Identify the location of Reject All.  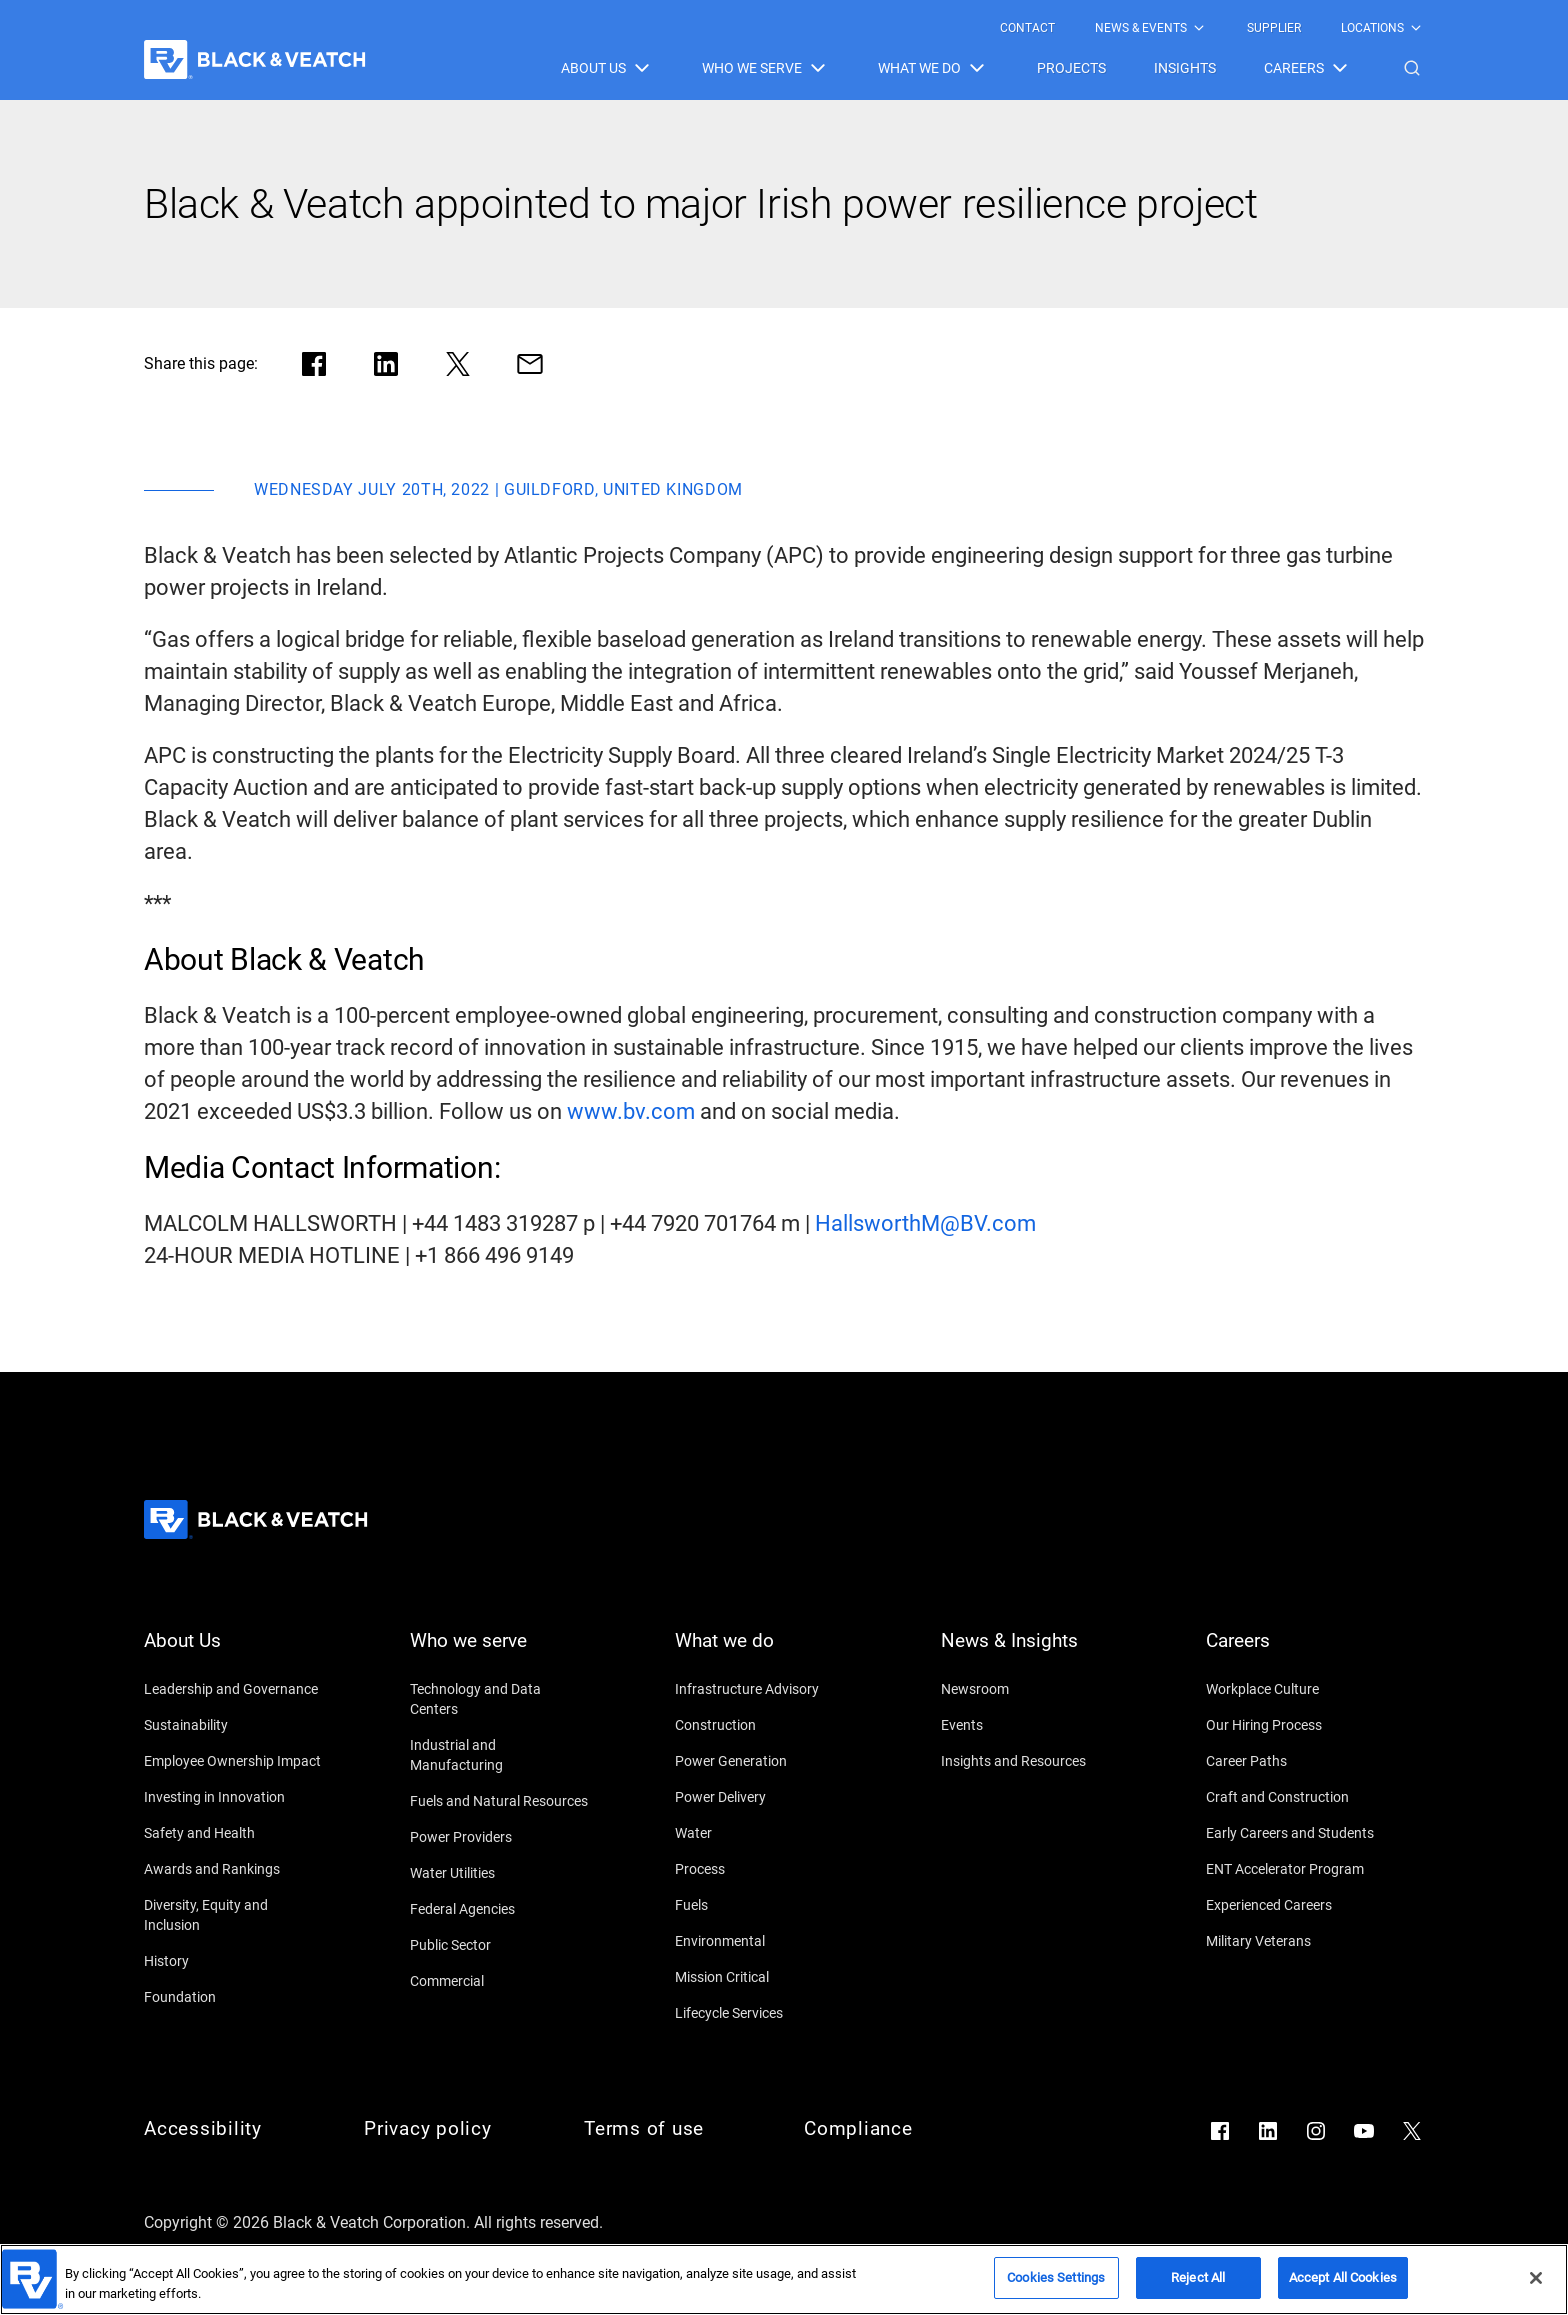
(1198, 2286).